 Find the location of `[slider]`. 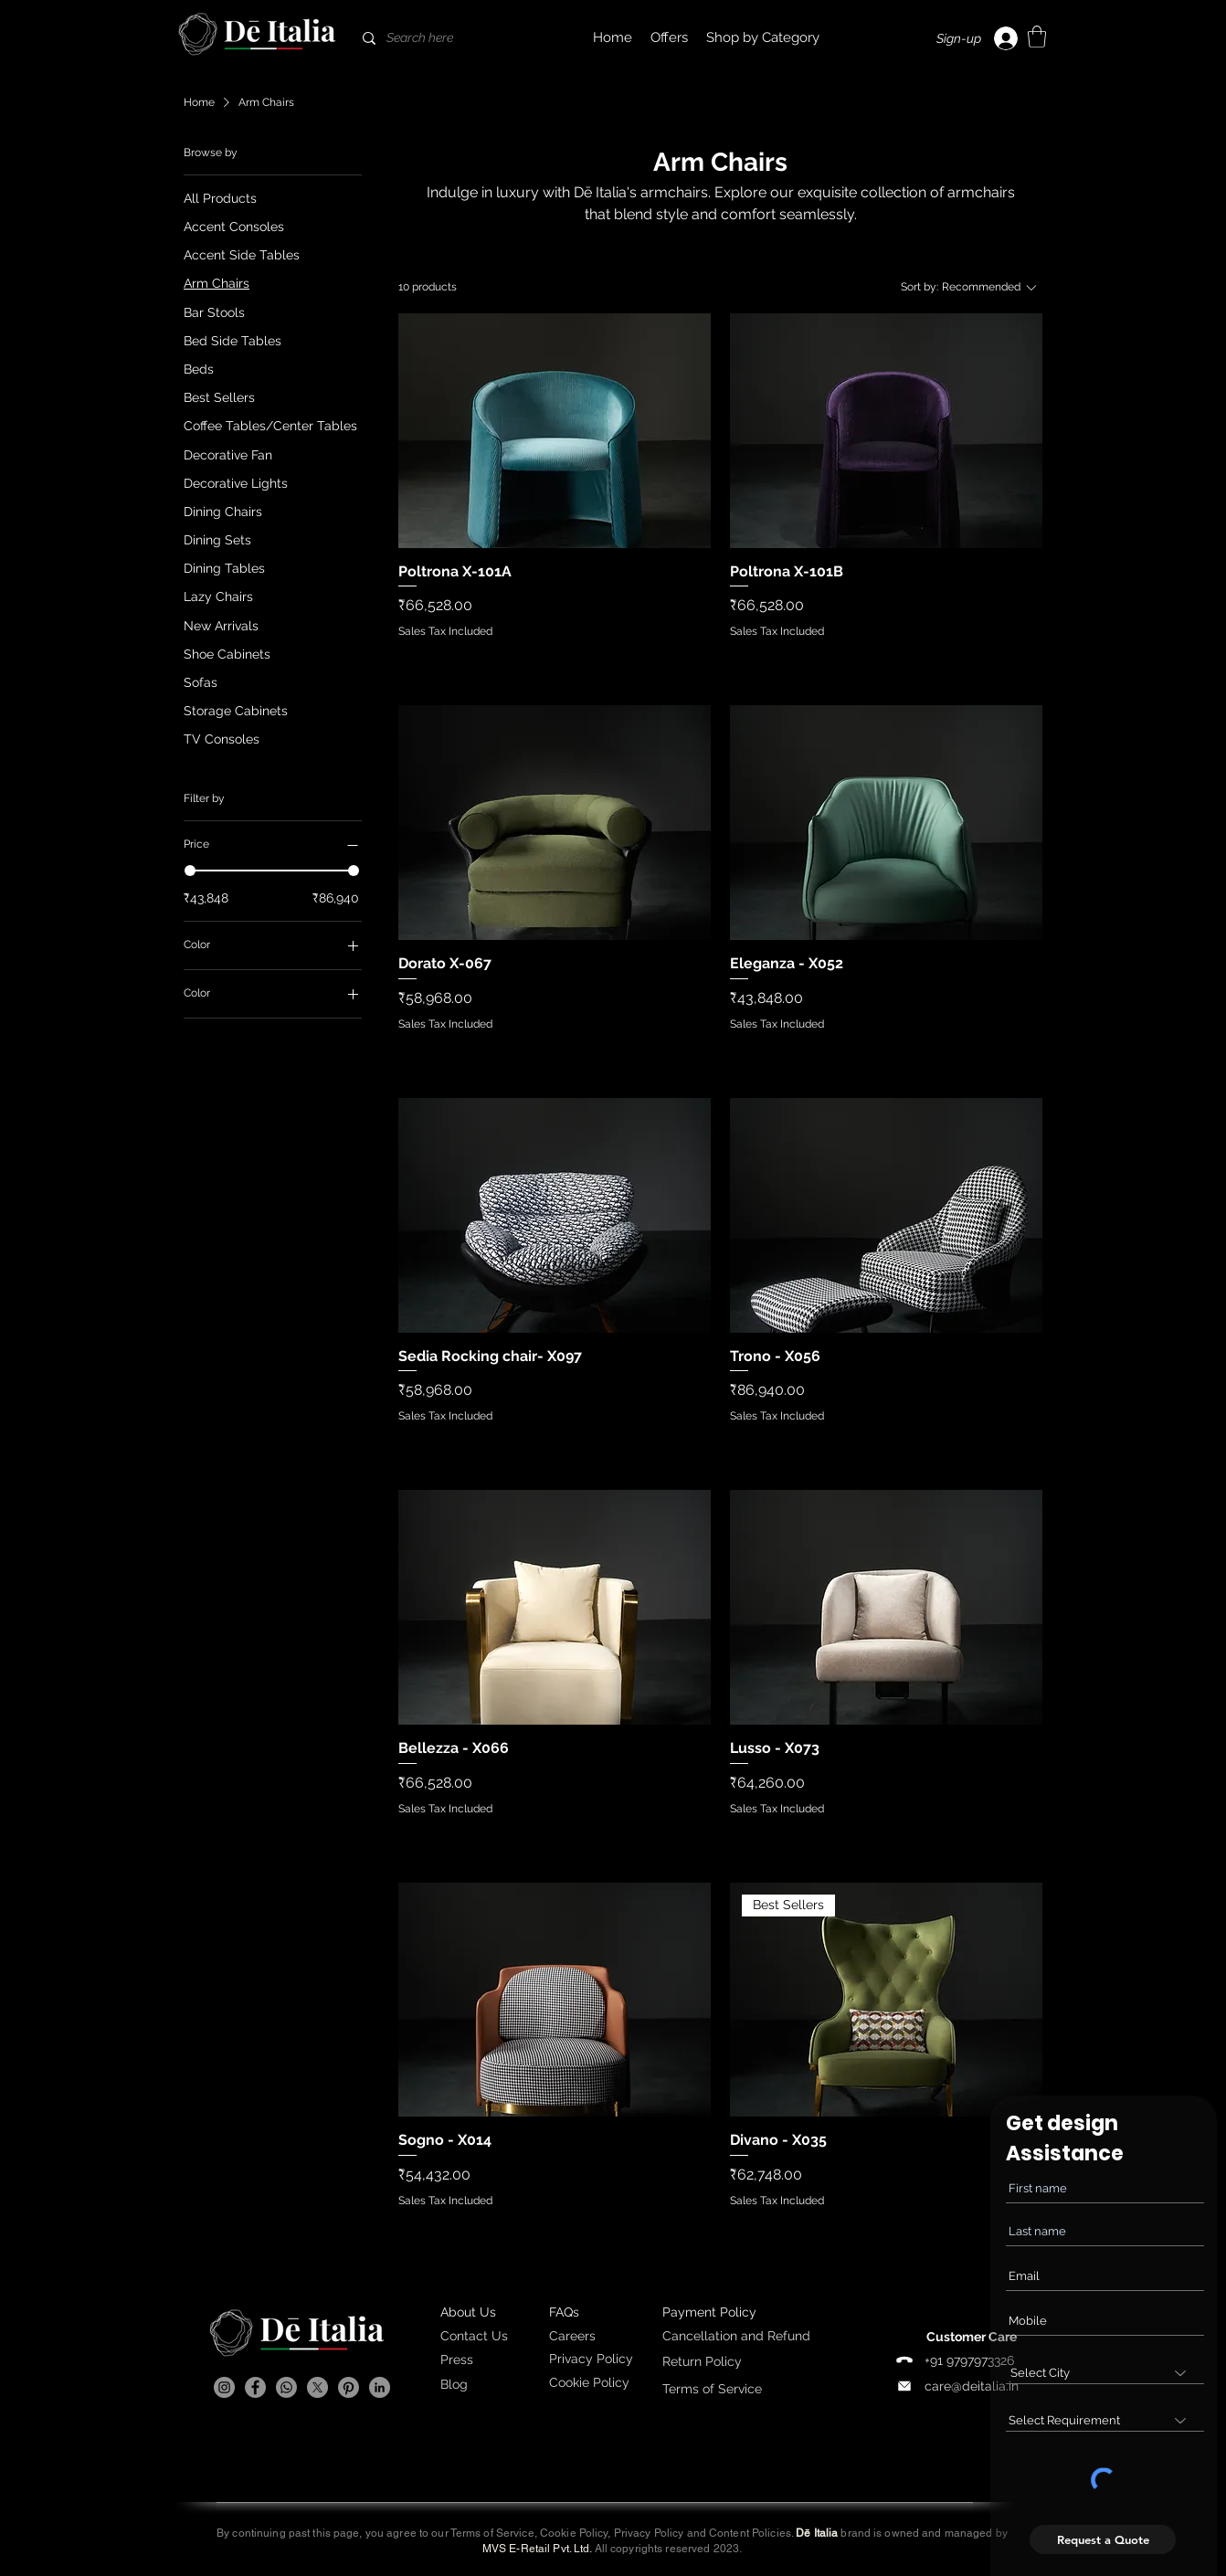

[slider] is located at coordinates (190, 871).